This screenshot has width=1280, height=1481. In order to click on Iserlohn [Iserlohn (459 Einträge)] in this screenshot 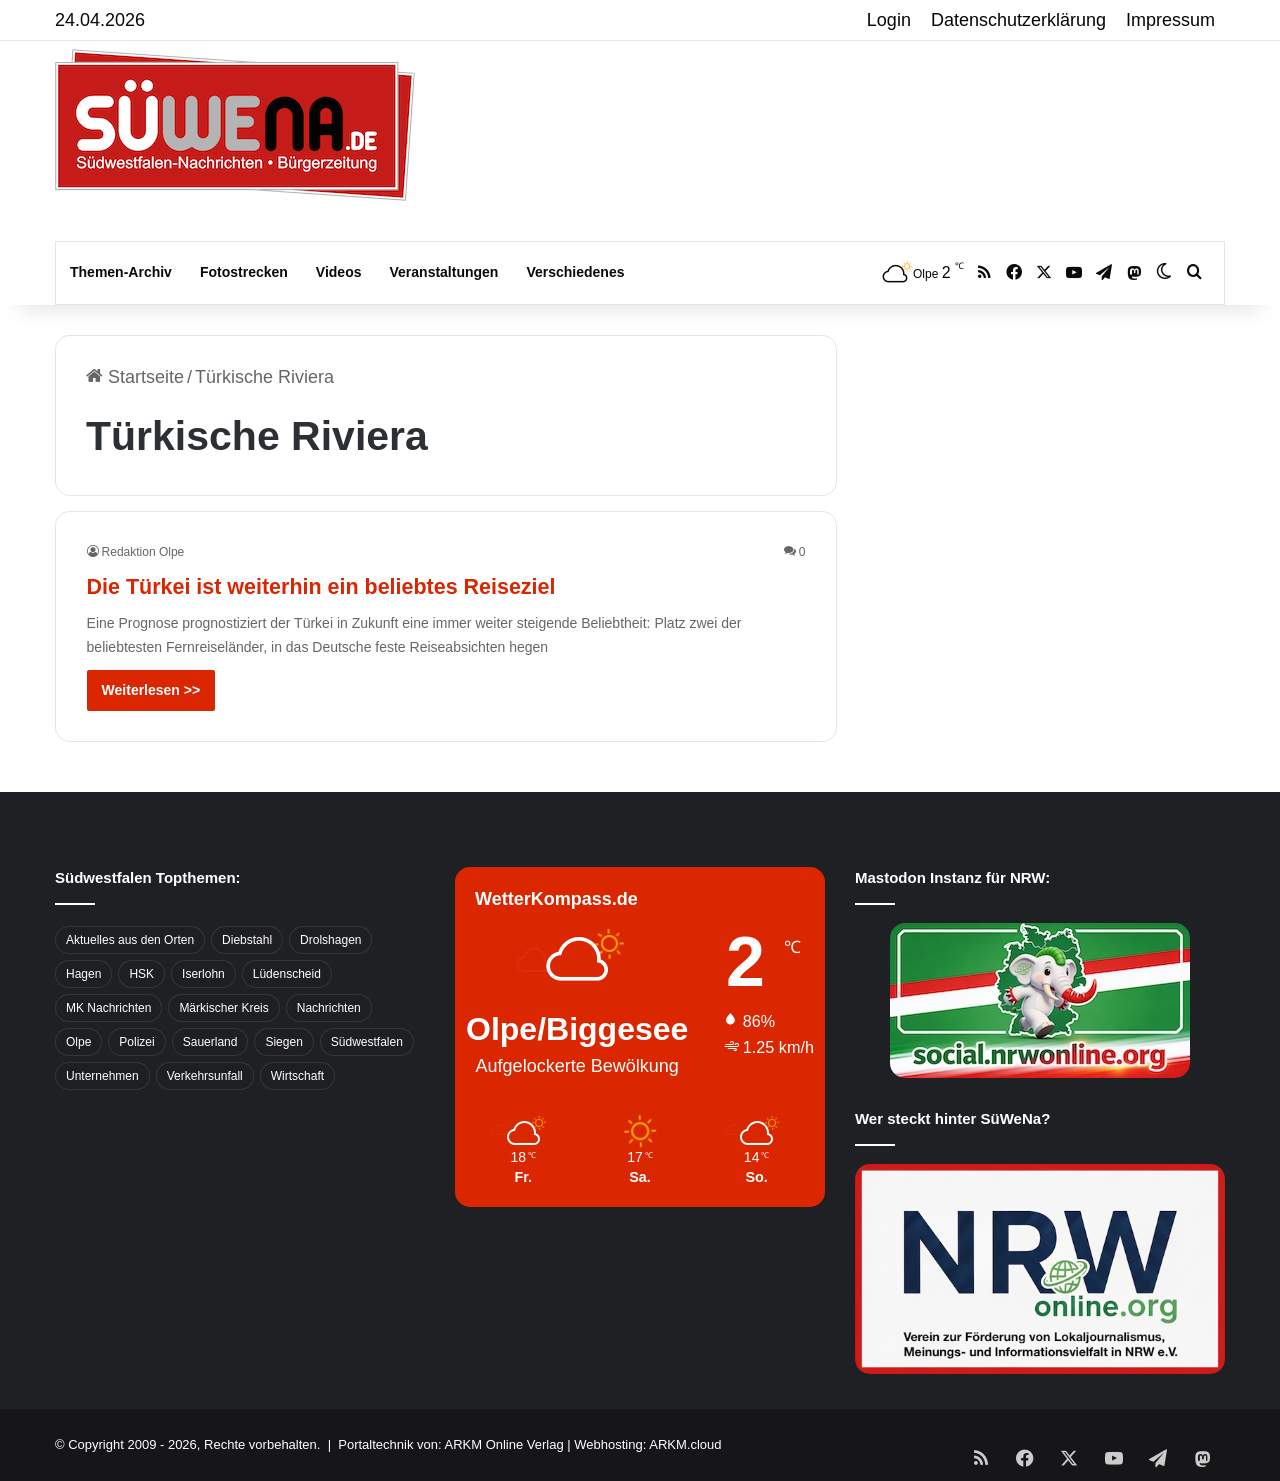, I will do `click(203, 974)`.